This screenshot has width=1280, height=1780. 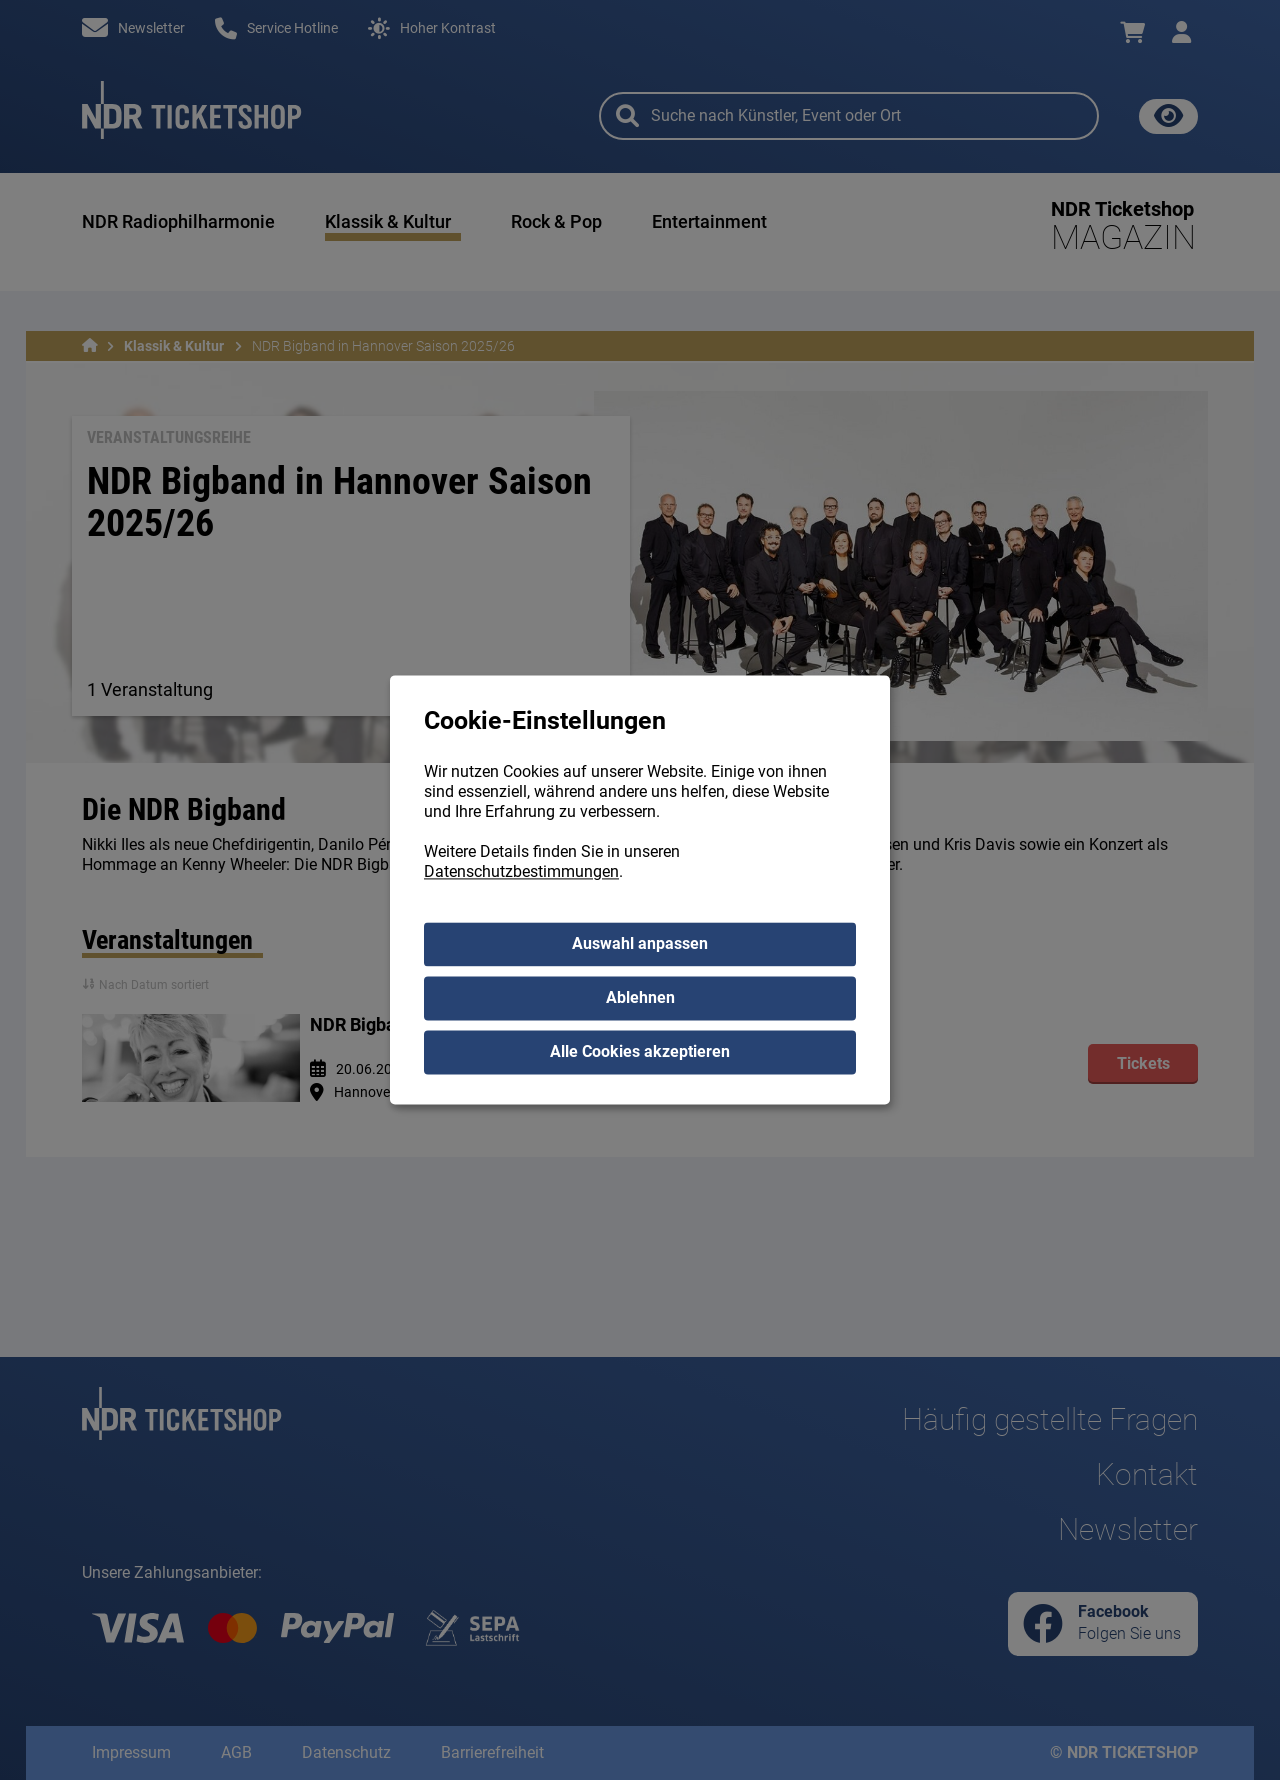 What do you see at coordinates (640, 944) in the screenshot?
I see `Auswahl anpassen` at bounding box center [640, 944].